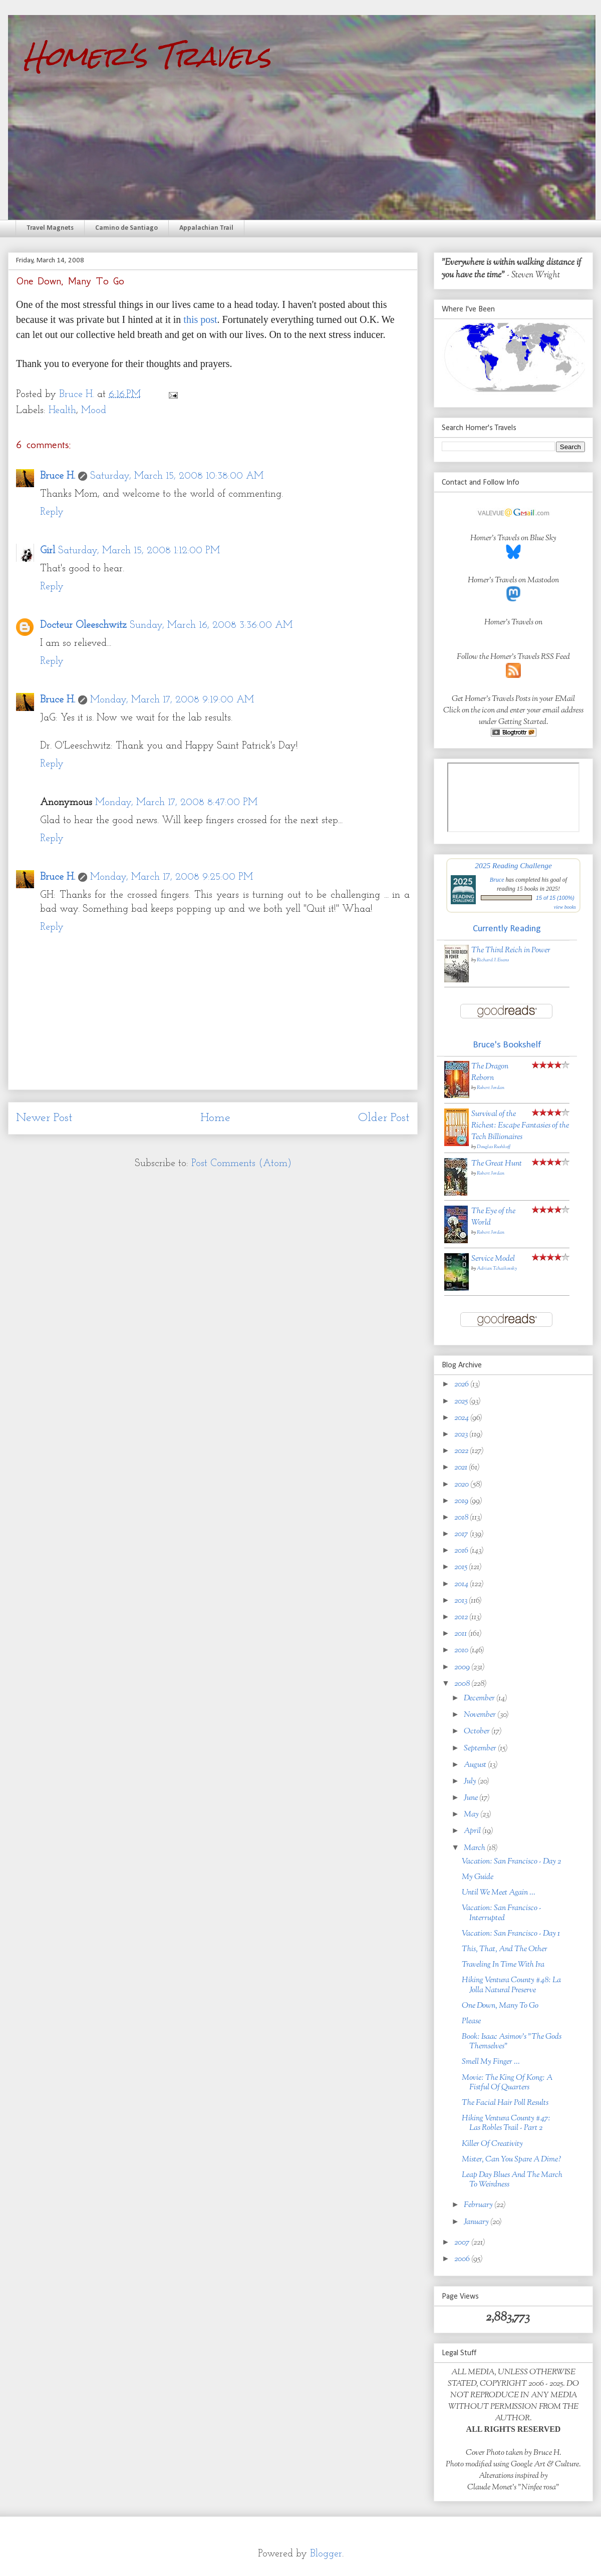  Describe the element at coordinates (477, 1731) in the screenshot. I see `October` at that location.